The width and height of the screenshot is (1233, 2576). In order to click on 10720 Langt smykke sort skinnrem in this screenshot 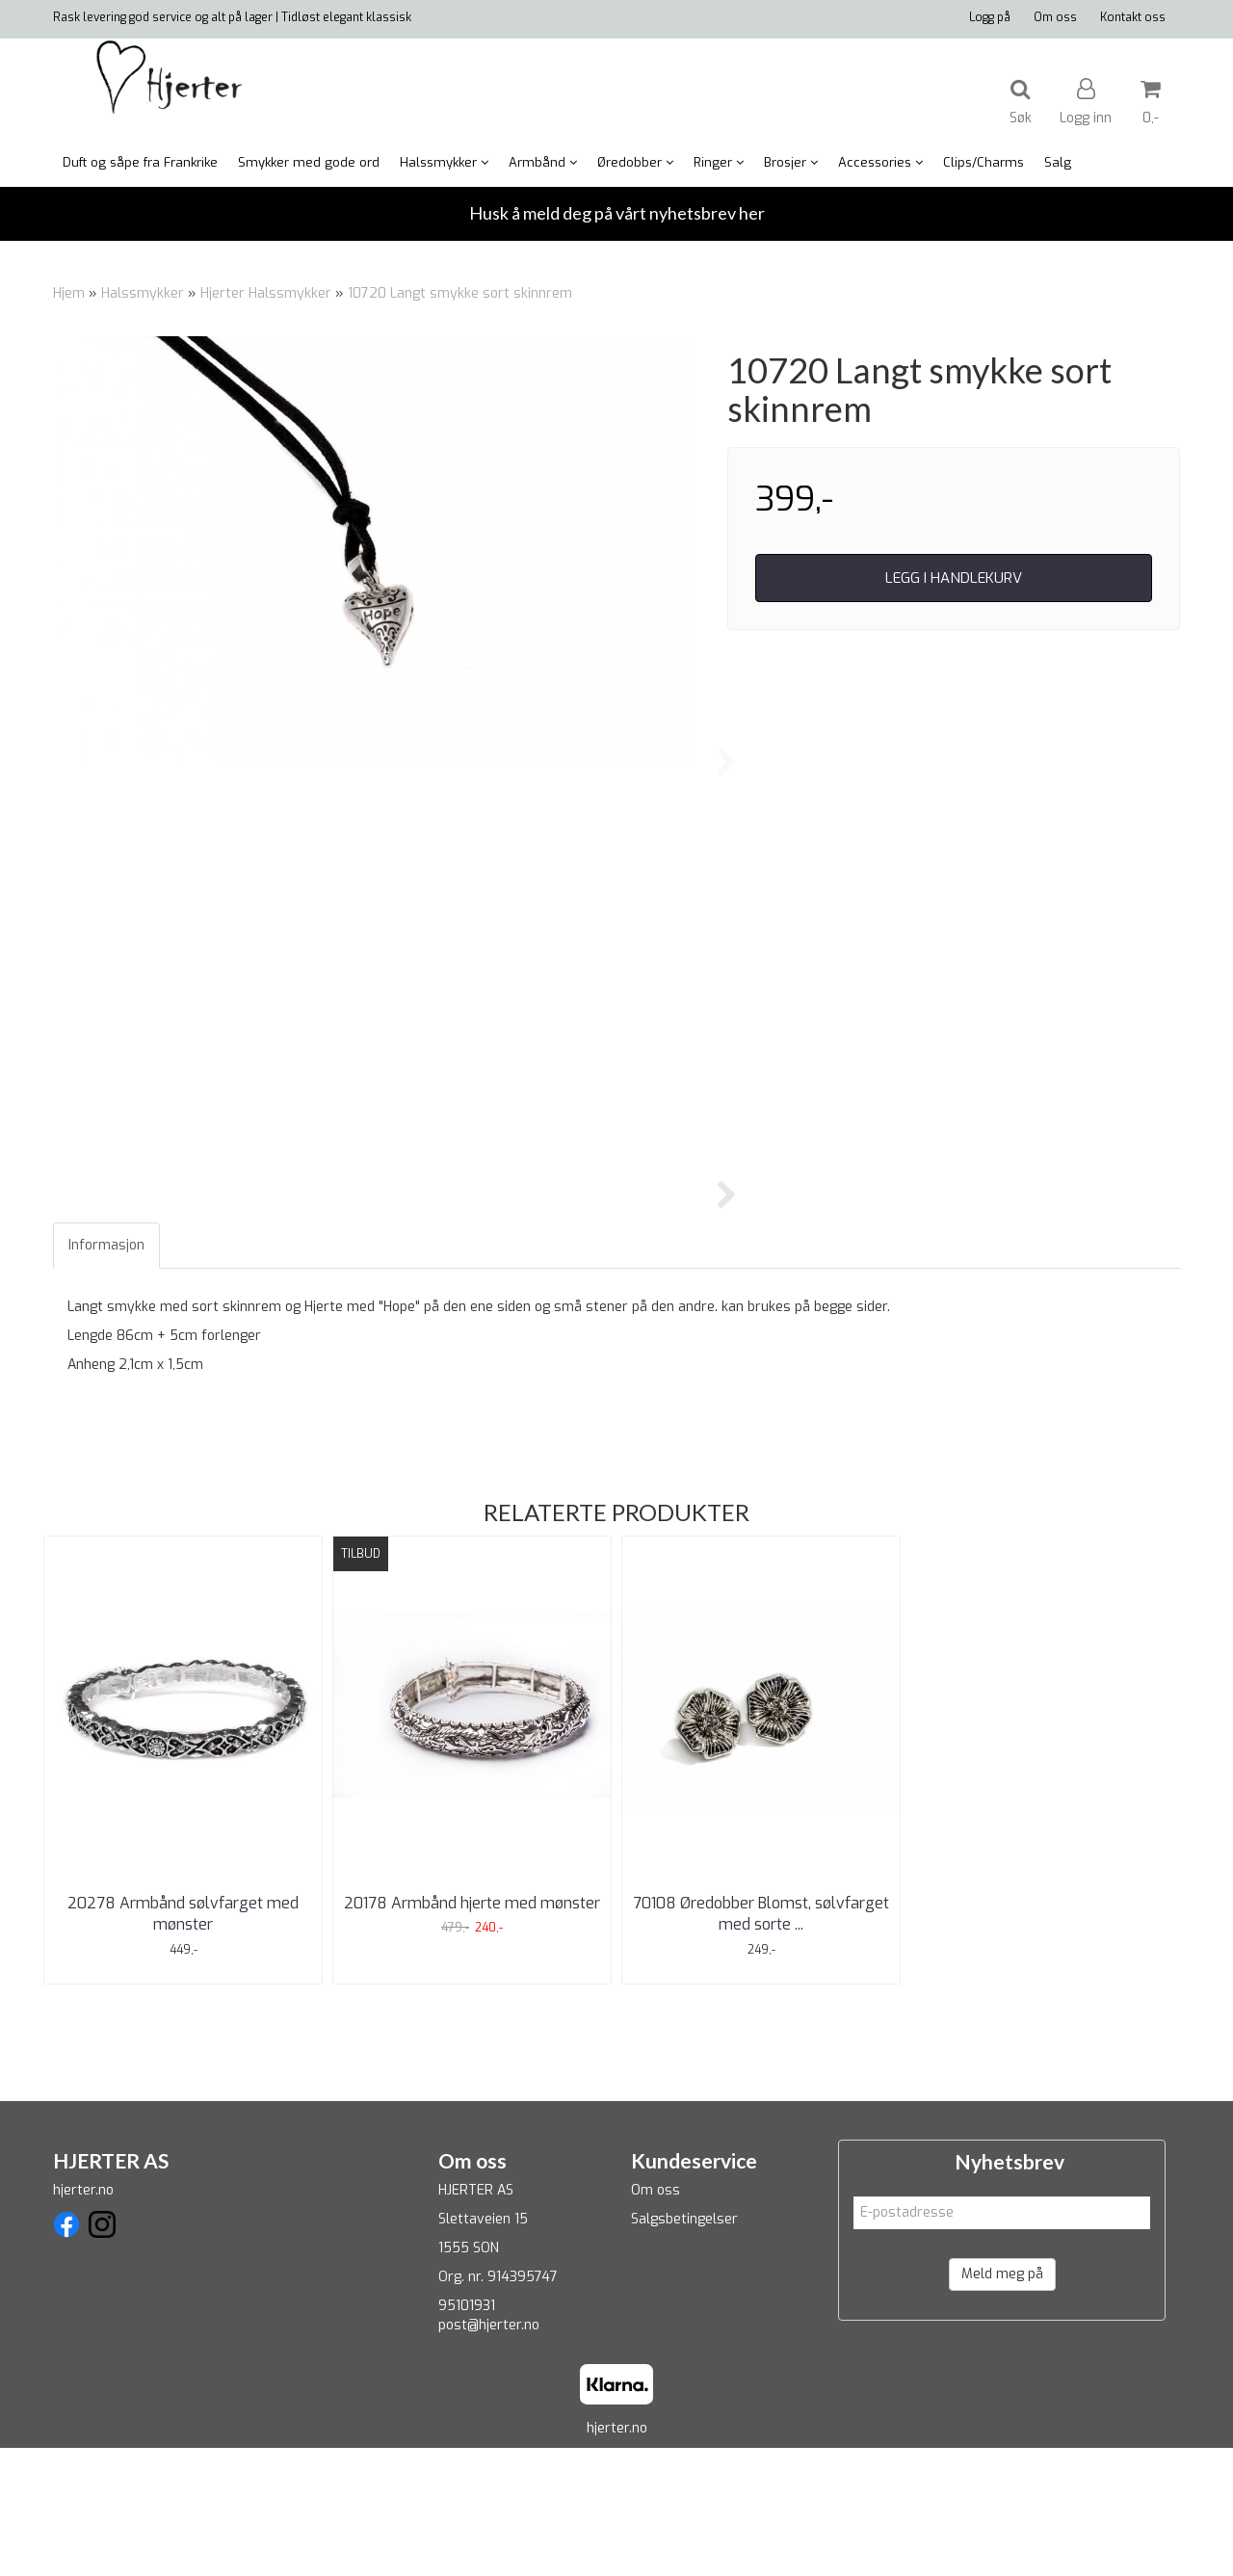, I will do `click(460, 293)`.